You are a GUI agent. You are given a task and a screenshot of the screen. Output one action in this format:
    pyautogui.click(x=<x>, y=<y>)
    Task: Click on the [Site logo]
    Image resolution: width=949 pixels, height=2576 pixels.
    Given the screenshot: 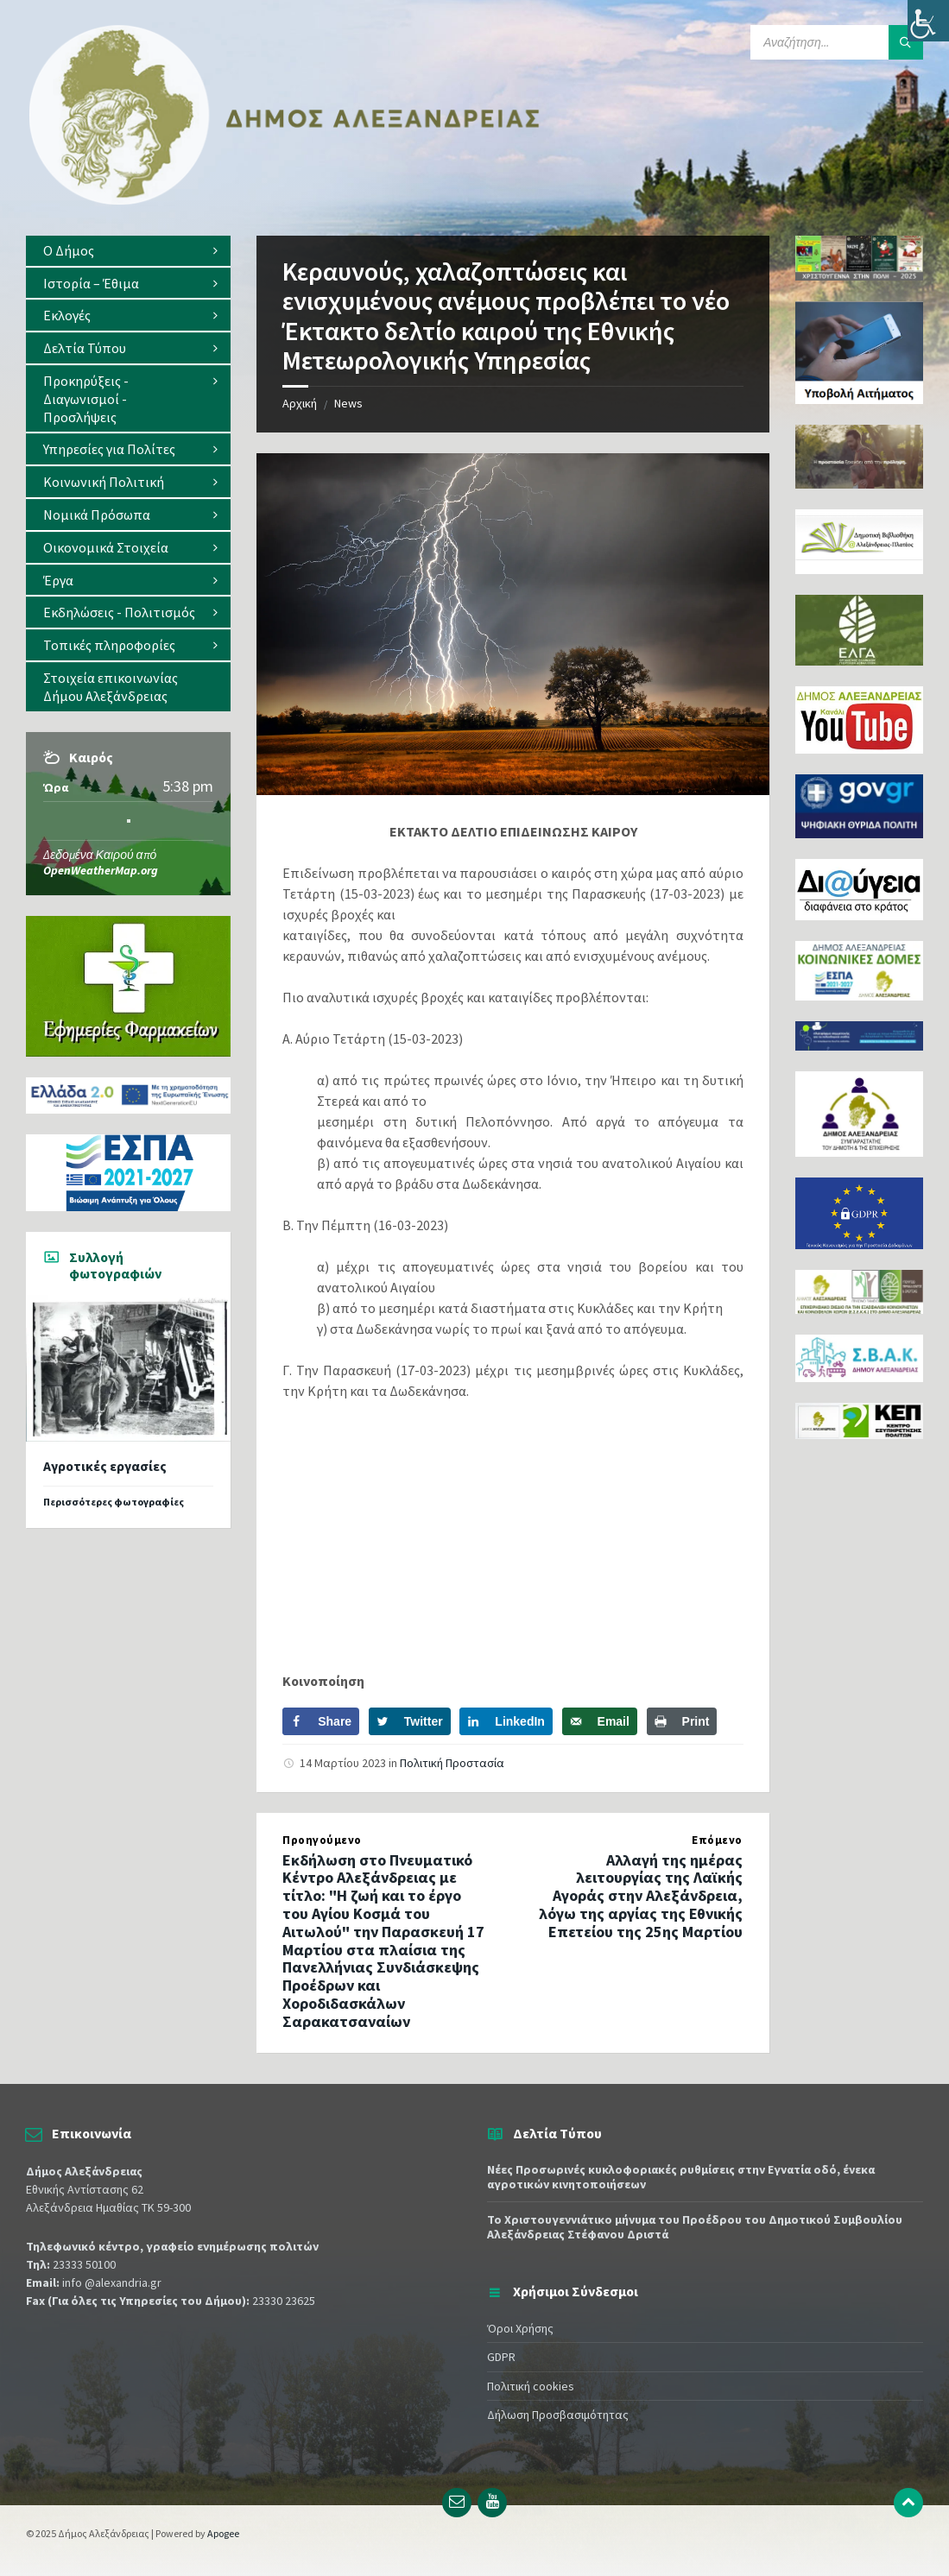 What is the action you would take?
    pyautogui.click(x=285, y=201)
    